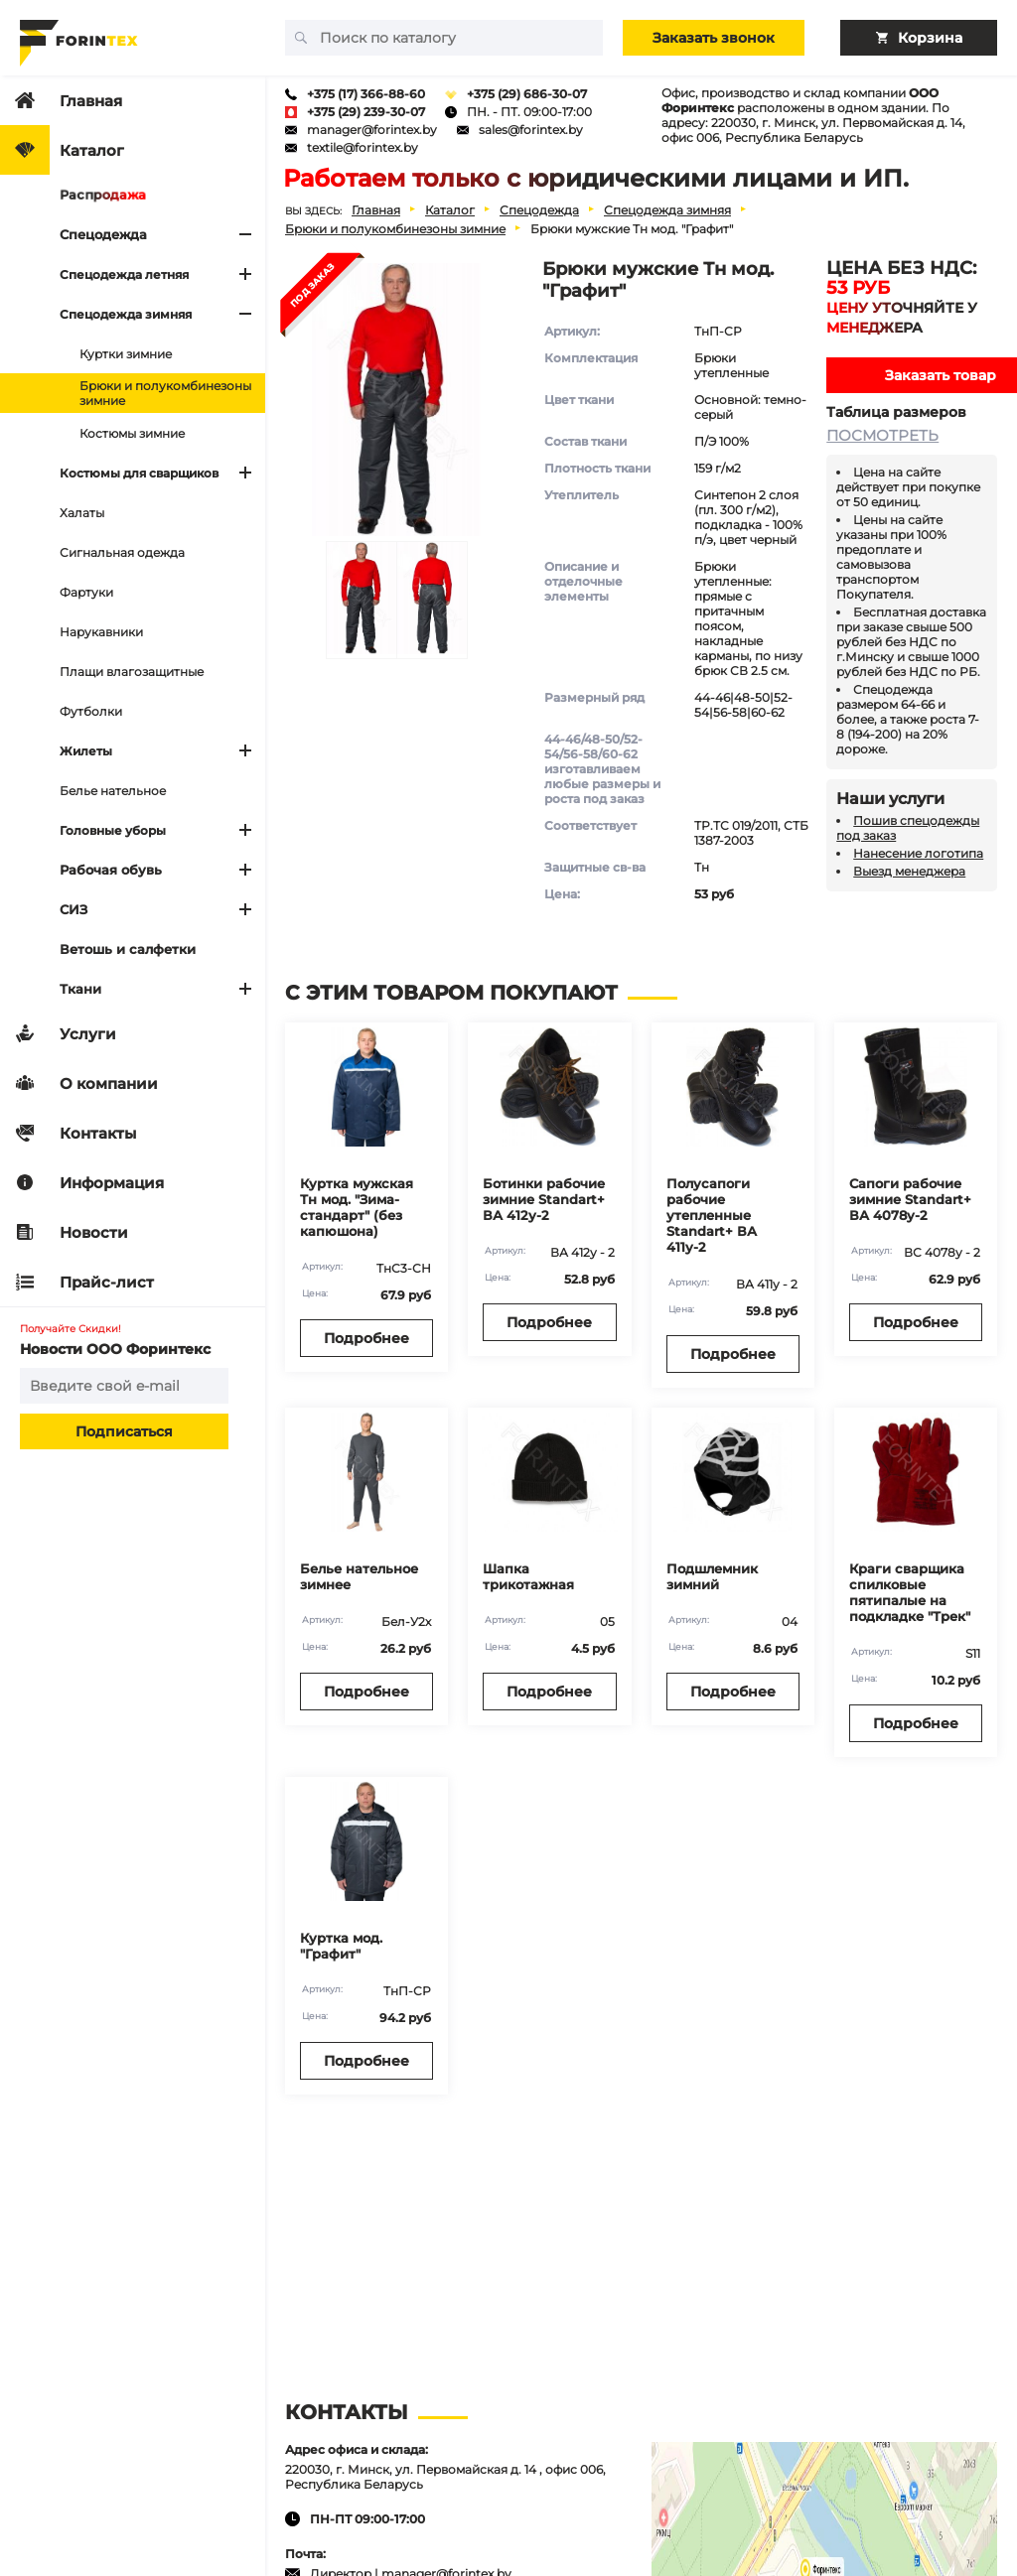 The height and width of the screenshot is (2576, 1017). Describe the element at coordinates (124, 1431) in the screenshot. I see `Подписаться` at that location.